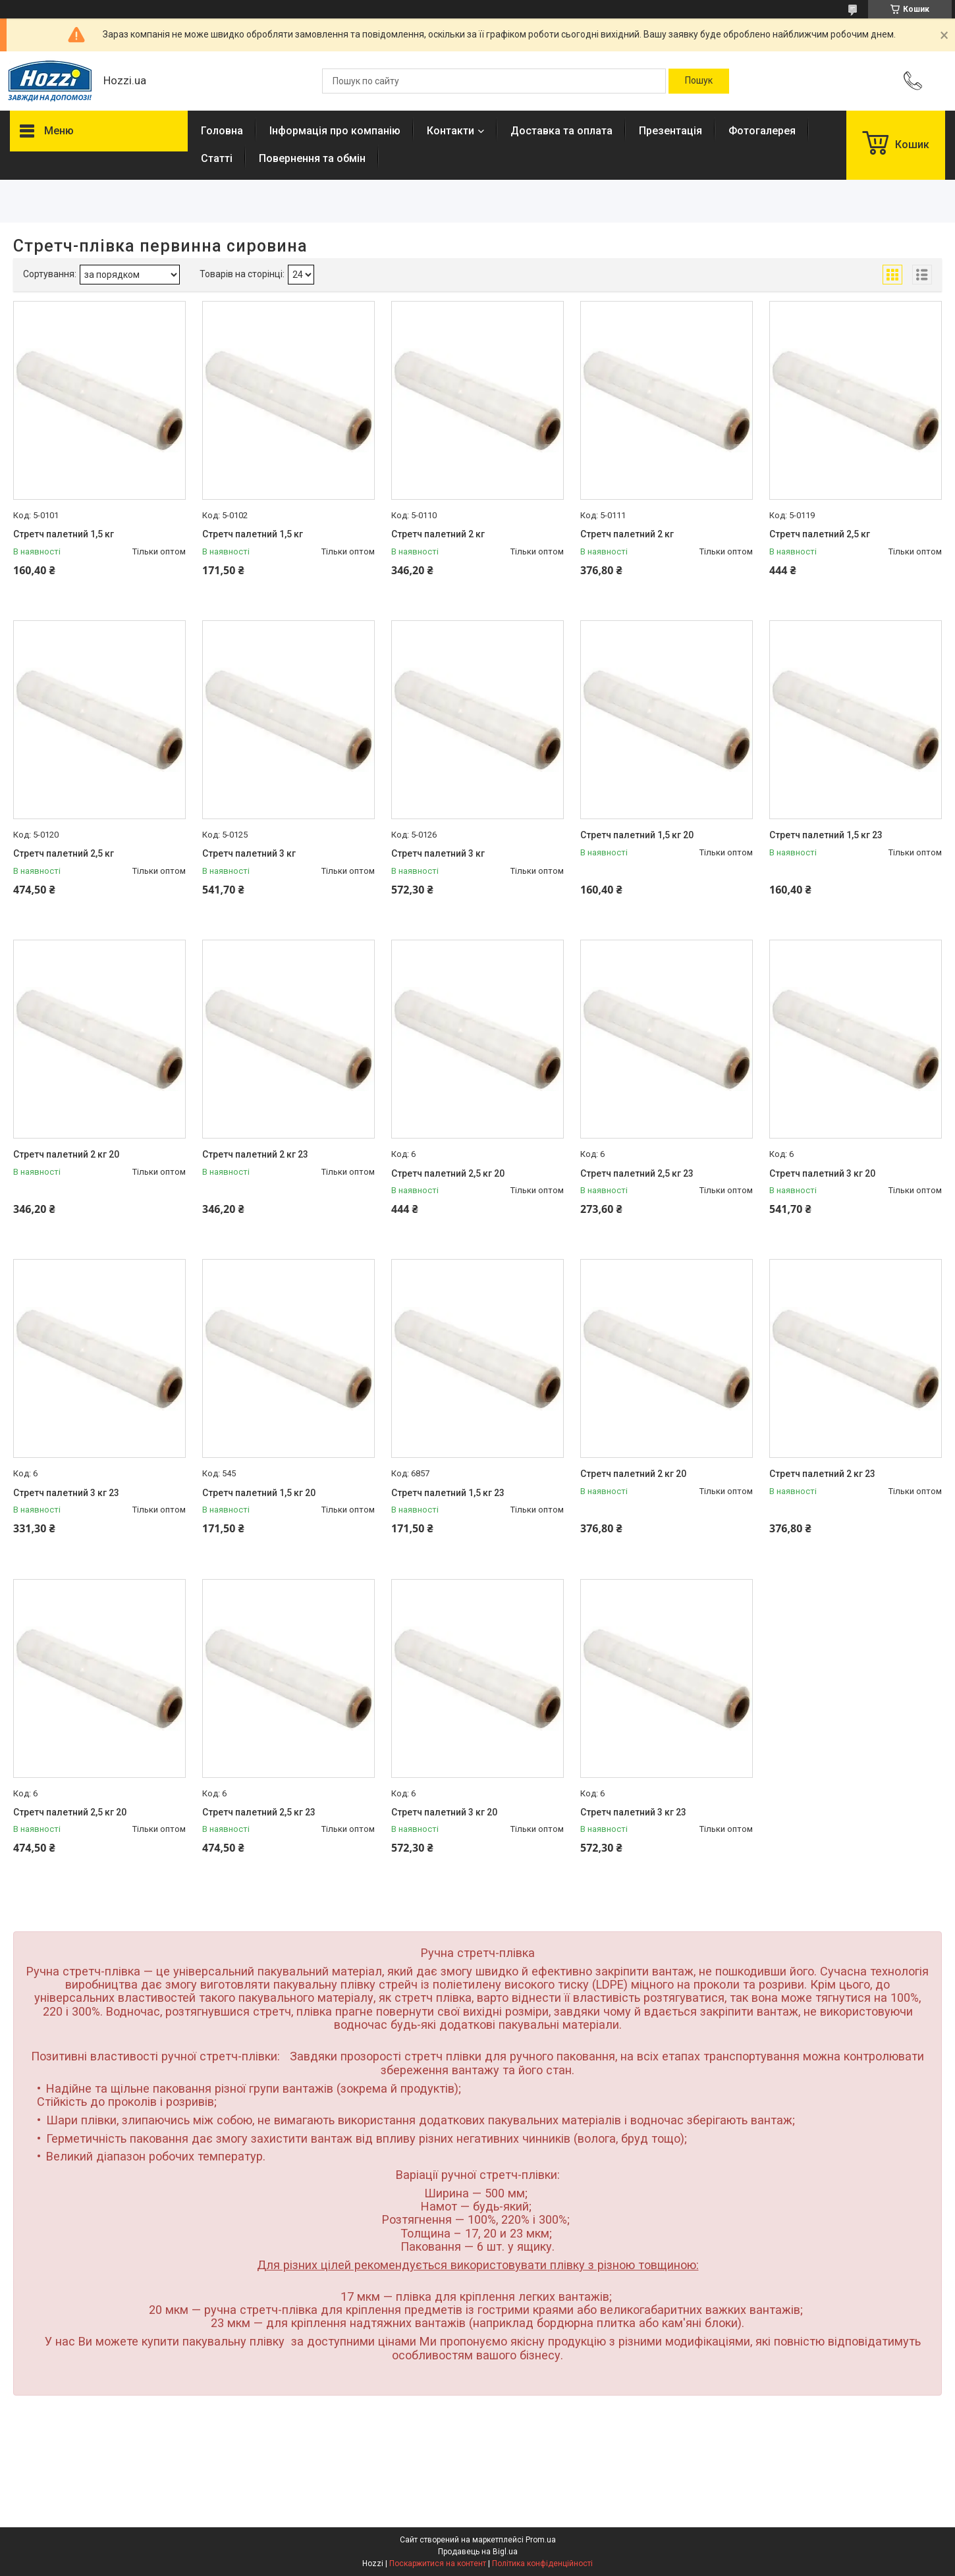 This screenshot has height=2576, width=955. Describe the element at coordinates (249, 853) in the screenshot. I see `Стретч палетний 3 кг` at that location.